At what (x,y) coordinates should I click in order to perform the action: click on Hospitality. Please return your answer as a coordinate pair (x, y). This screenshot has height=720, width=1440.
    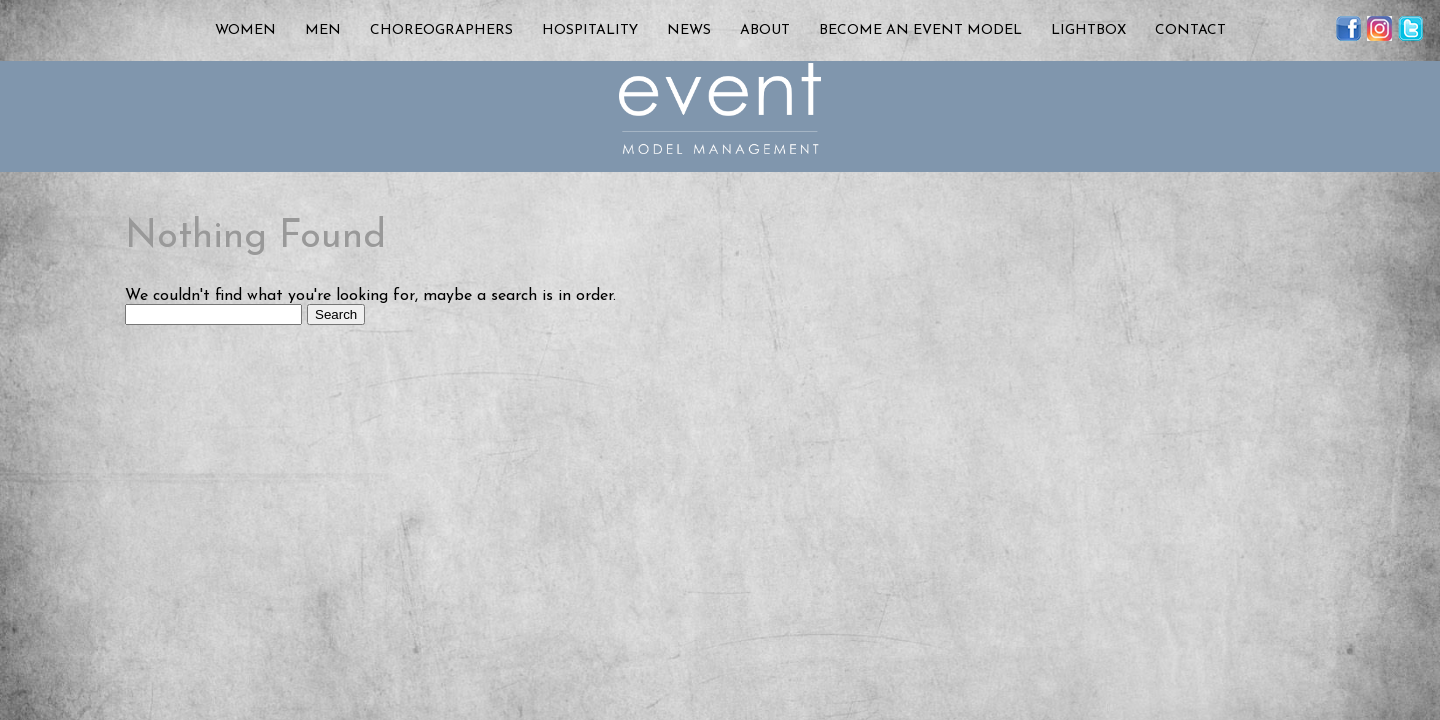
    Looking at the image, I should click on (590, 30).